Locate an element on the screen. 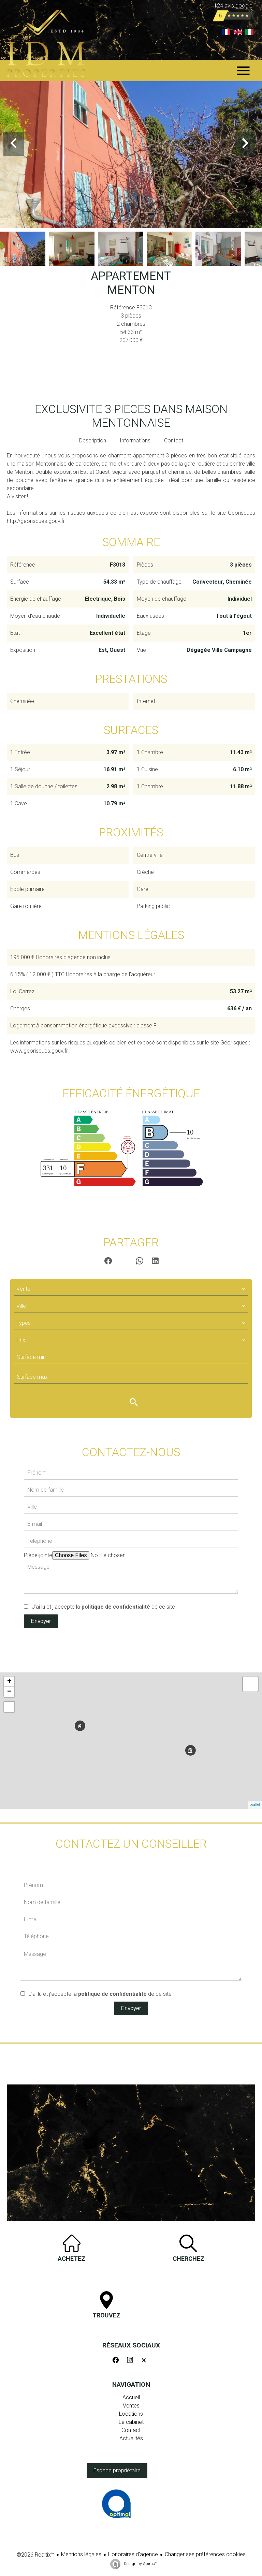 This screenshot has height=2576, width=262. [combobox] is located at coordinates (131, 1289).